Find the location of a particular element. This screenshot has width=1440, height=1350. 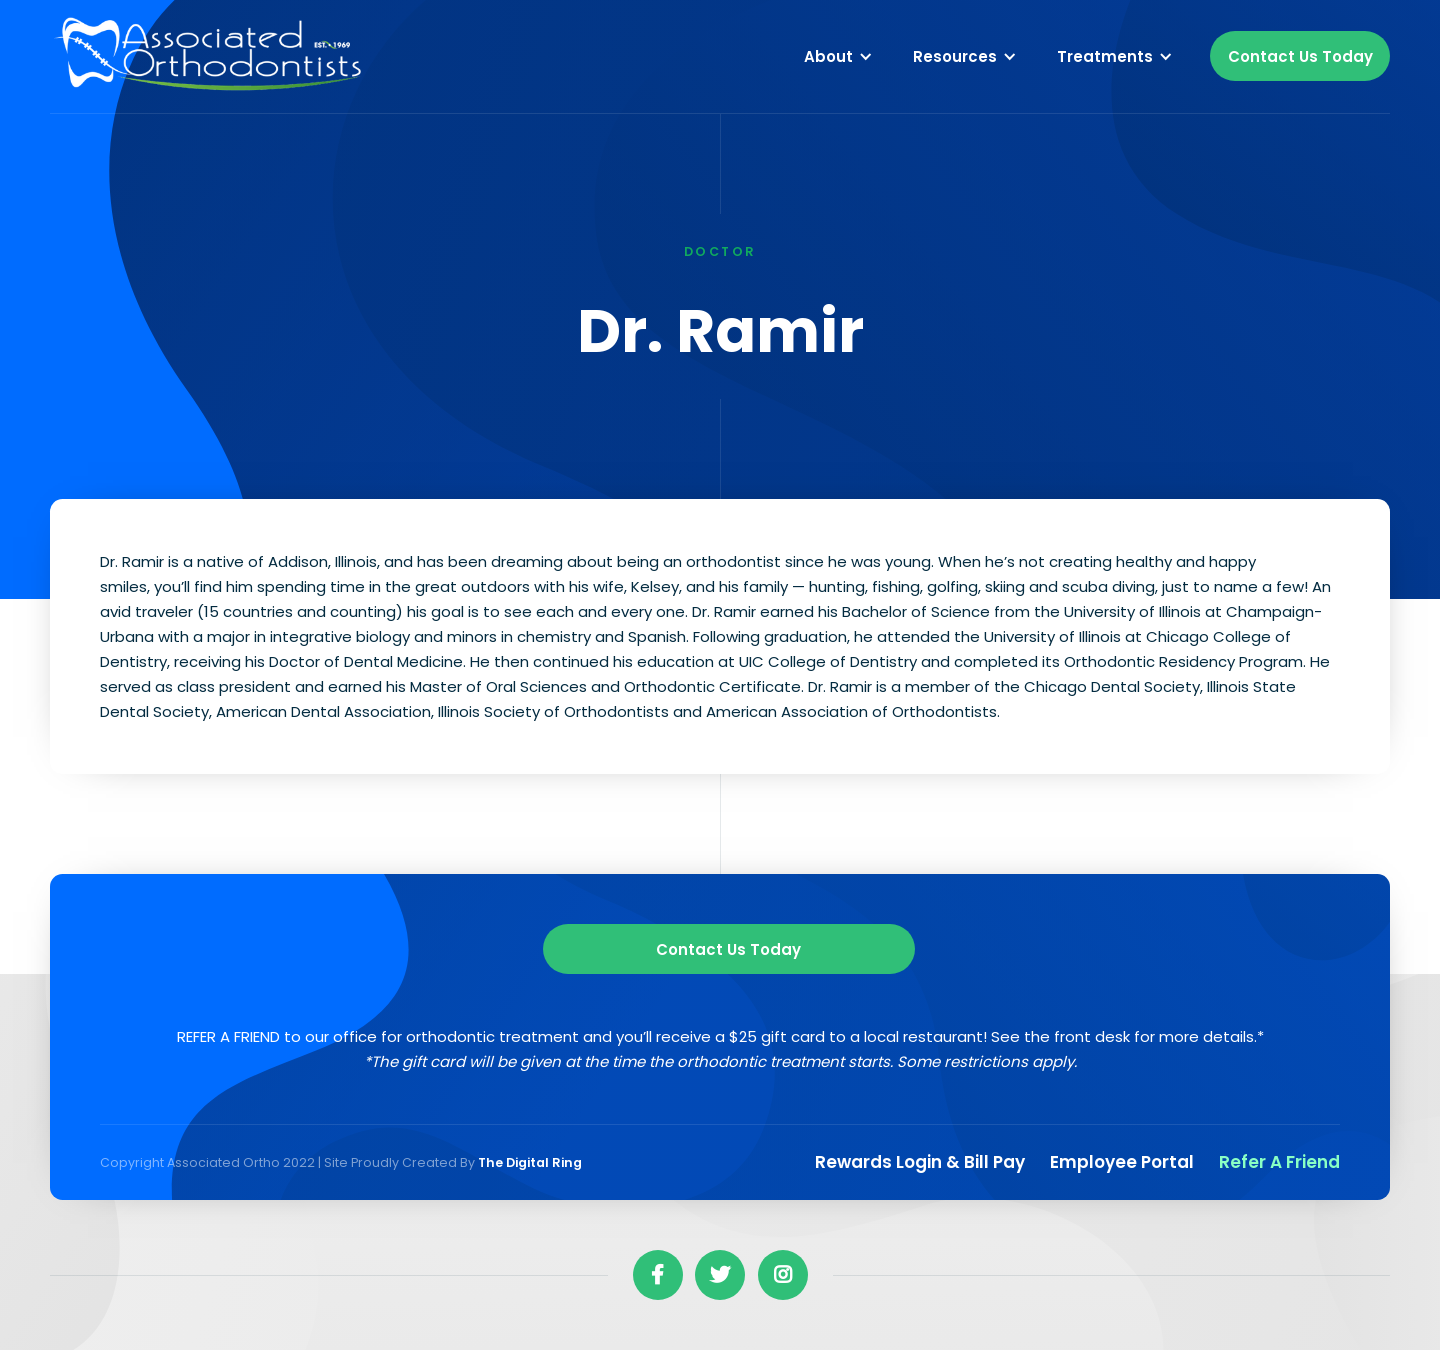

Rewards Login & Bill pay is located at coordinates (920, 1162).